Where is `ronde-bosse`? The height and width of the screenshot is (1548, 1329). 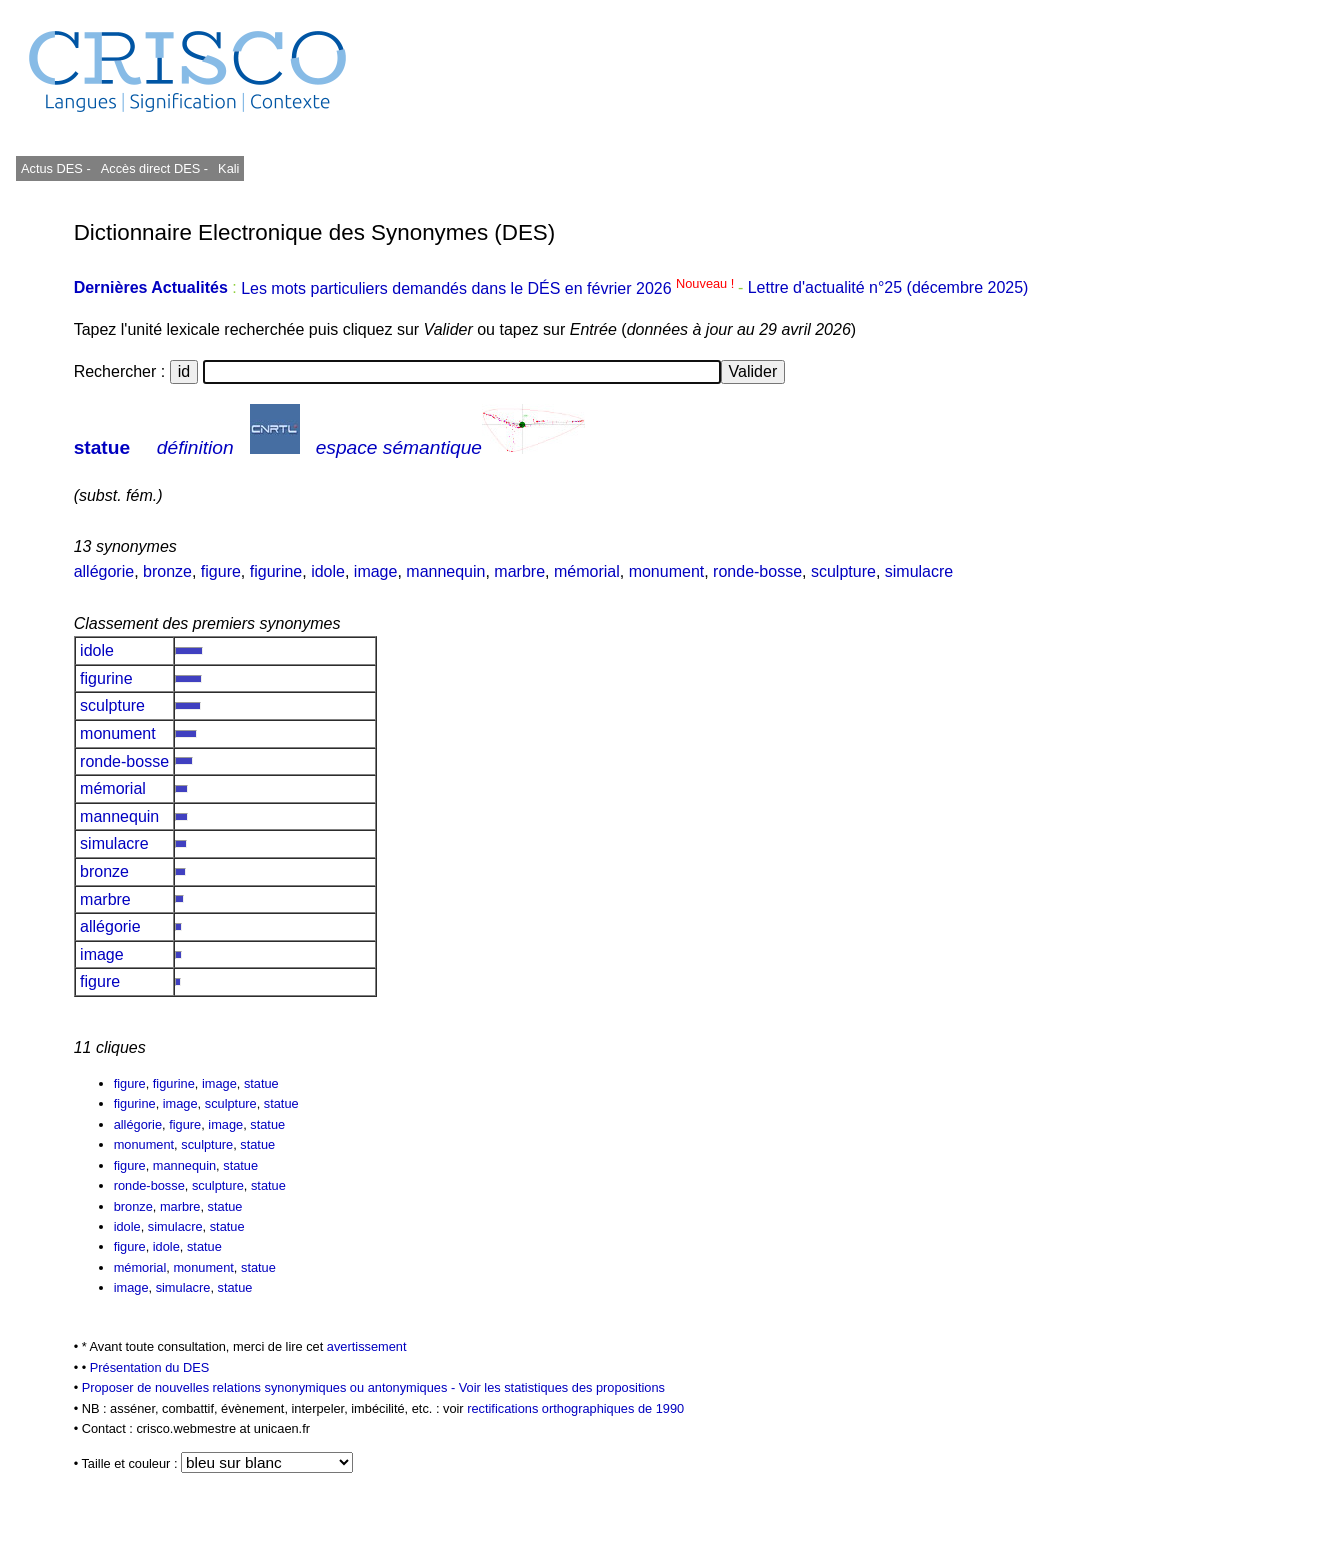 ronde-bosse is located at coordinates (757, 571).